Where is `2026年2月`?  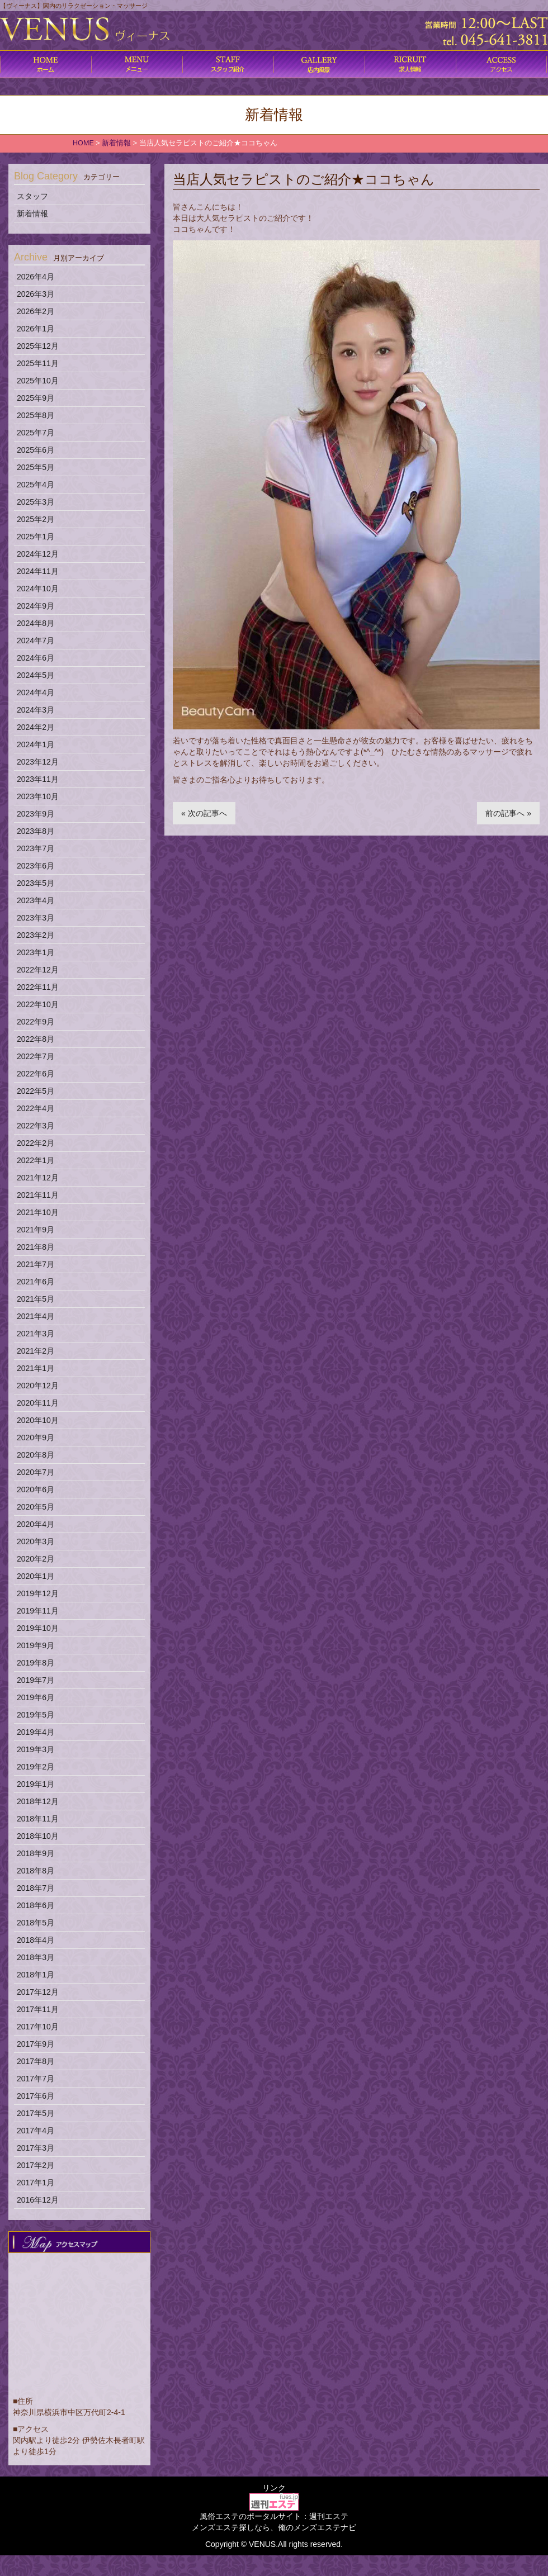 2026年2月 is located at coordinates (35, 311).